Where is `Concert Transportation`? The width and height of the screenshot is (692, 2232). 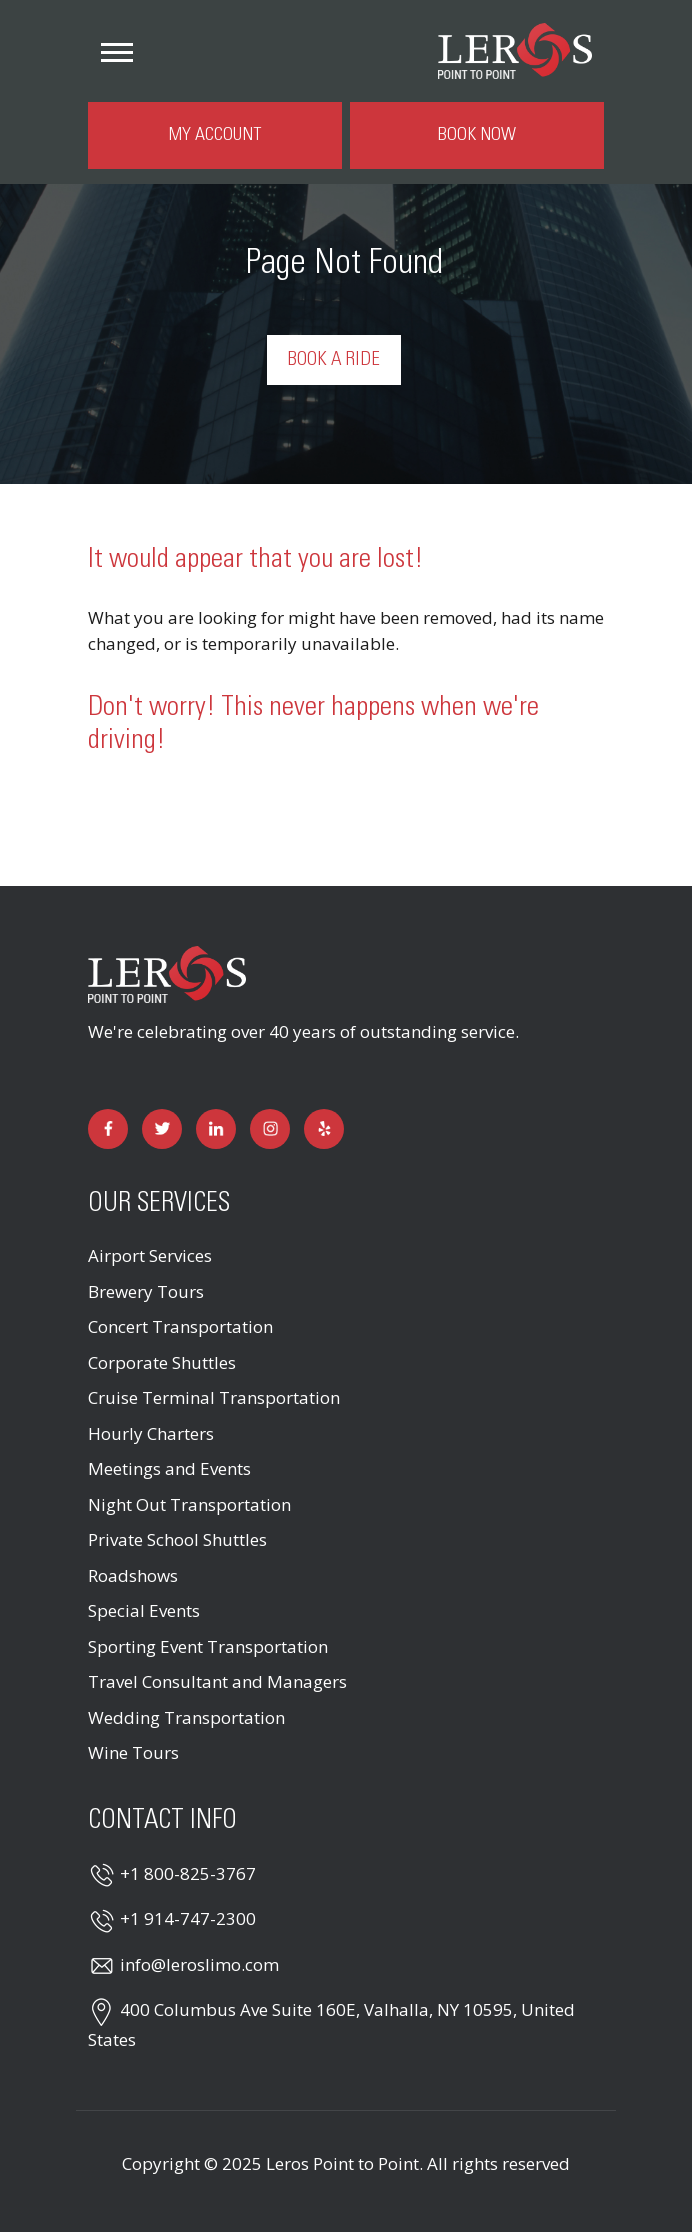 Concert Transportation is located at coordinates (180, 1326).